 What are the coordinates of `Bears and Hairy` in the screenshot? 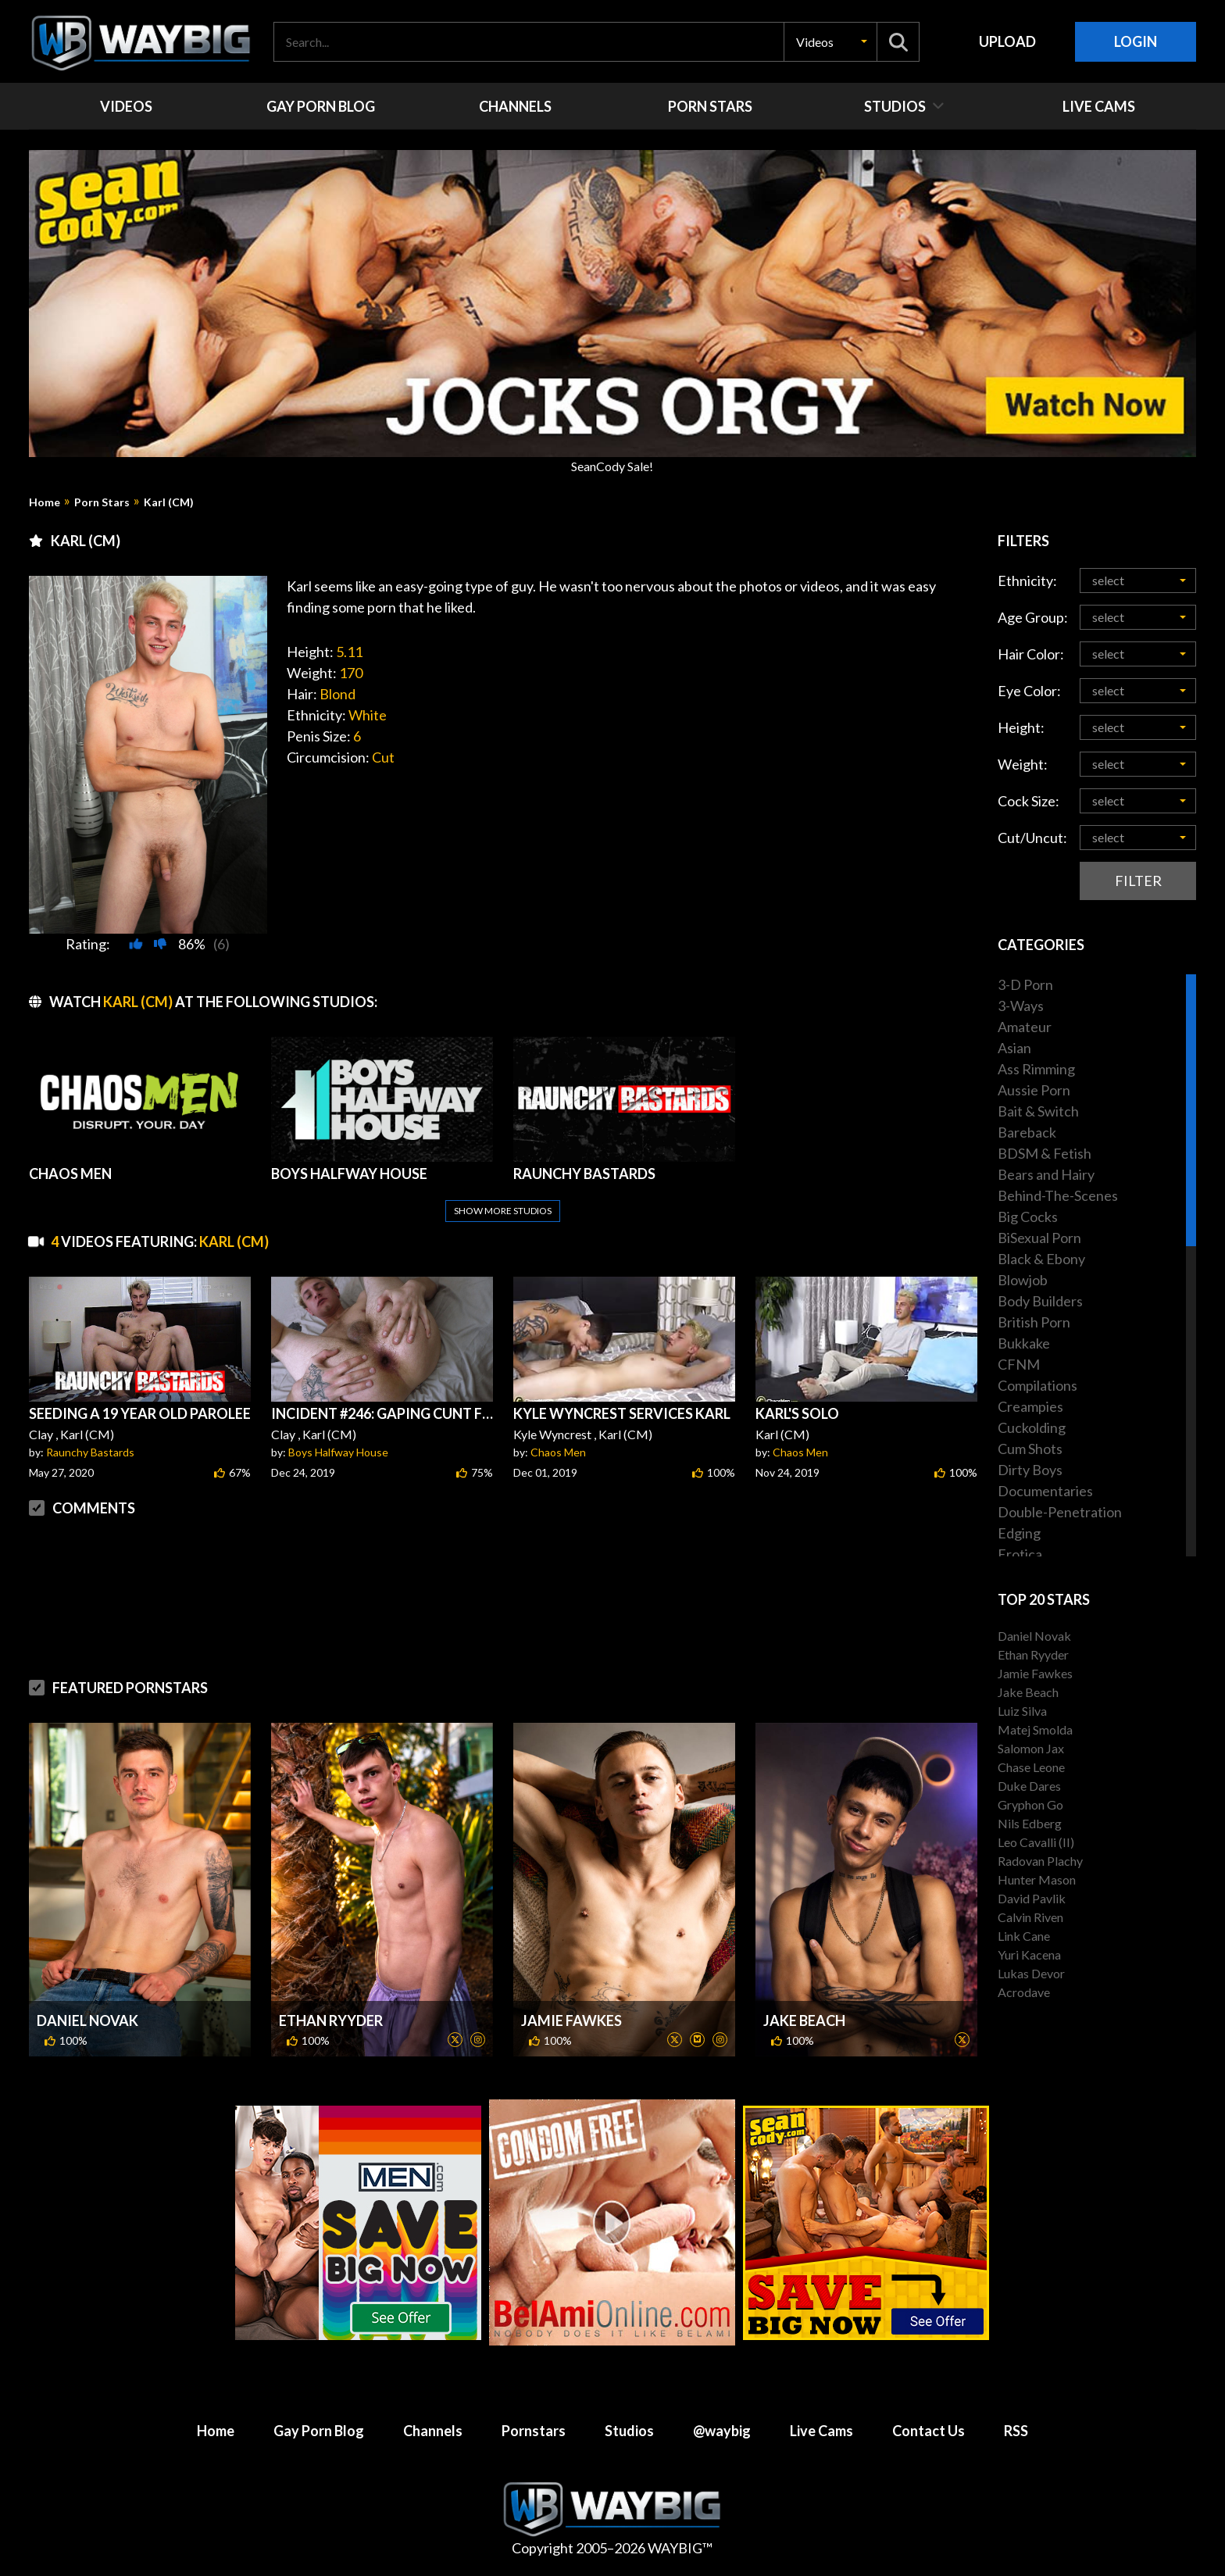 It's located at (1046, 1174).